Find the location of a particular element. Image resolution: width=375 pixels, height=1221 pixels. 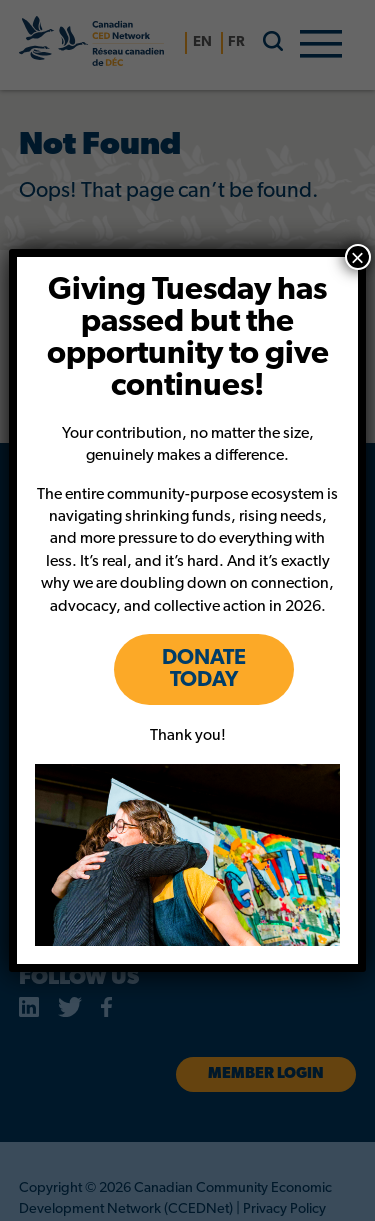

× [Close] is located at coordinates (358, 257).